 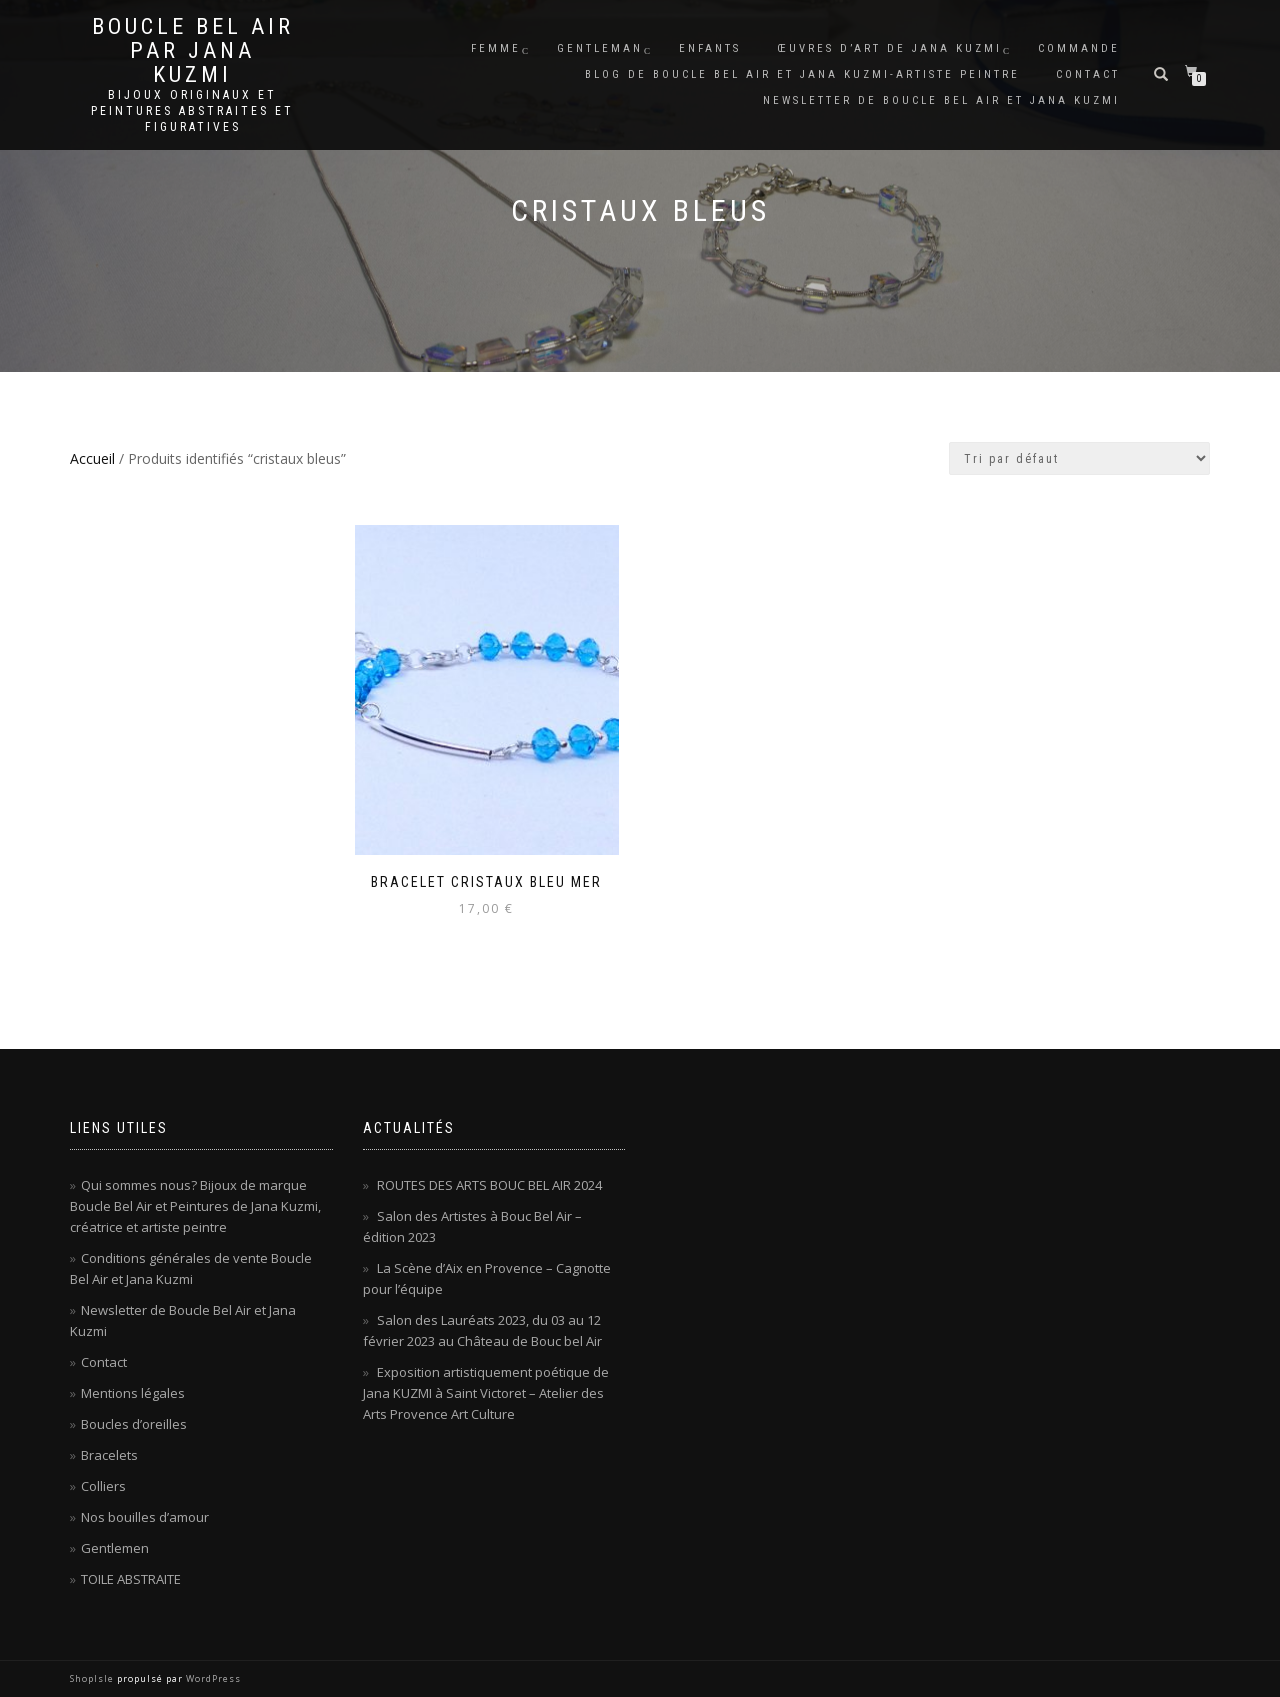 What do you see at coordinates (103, 1486) in the screenshot?
I see `Colliers` at bounding box center [103, 1486].